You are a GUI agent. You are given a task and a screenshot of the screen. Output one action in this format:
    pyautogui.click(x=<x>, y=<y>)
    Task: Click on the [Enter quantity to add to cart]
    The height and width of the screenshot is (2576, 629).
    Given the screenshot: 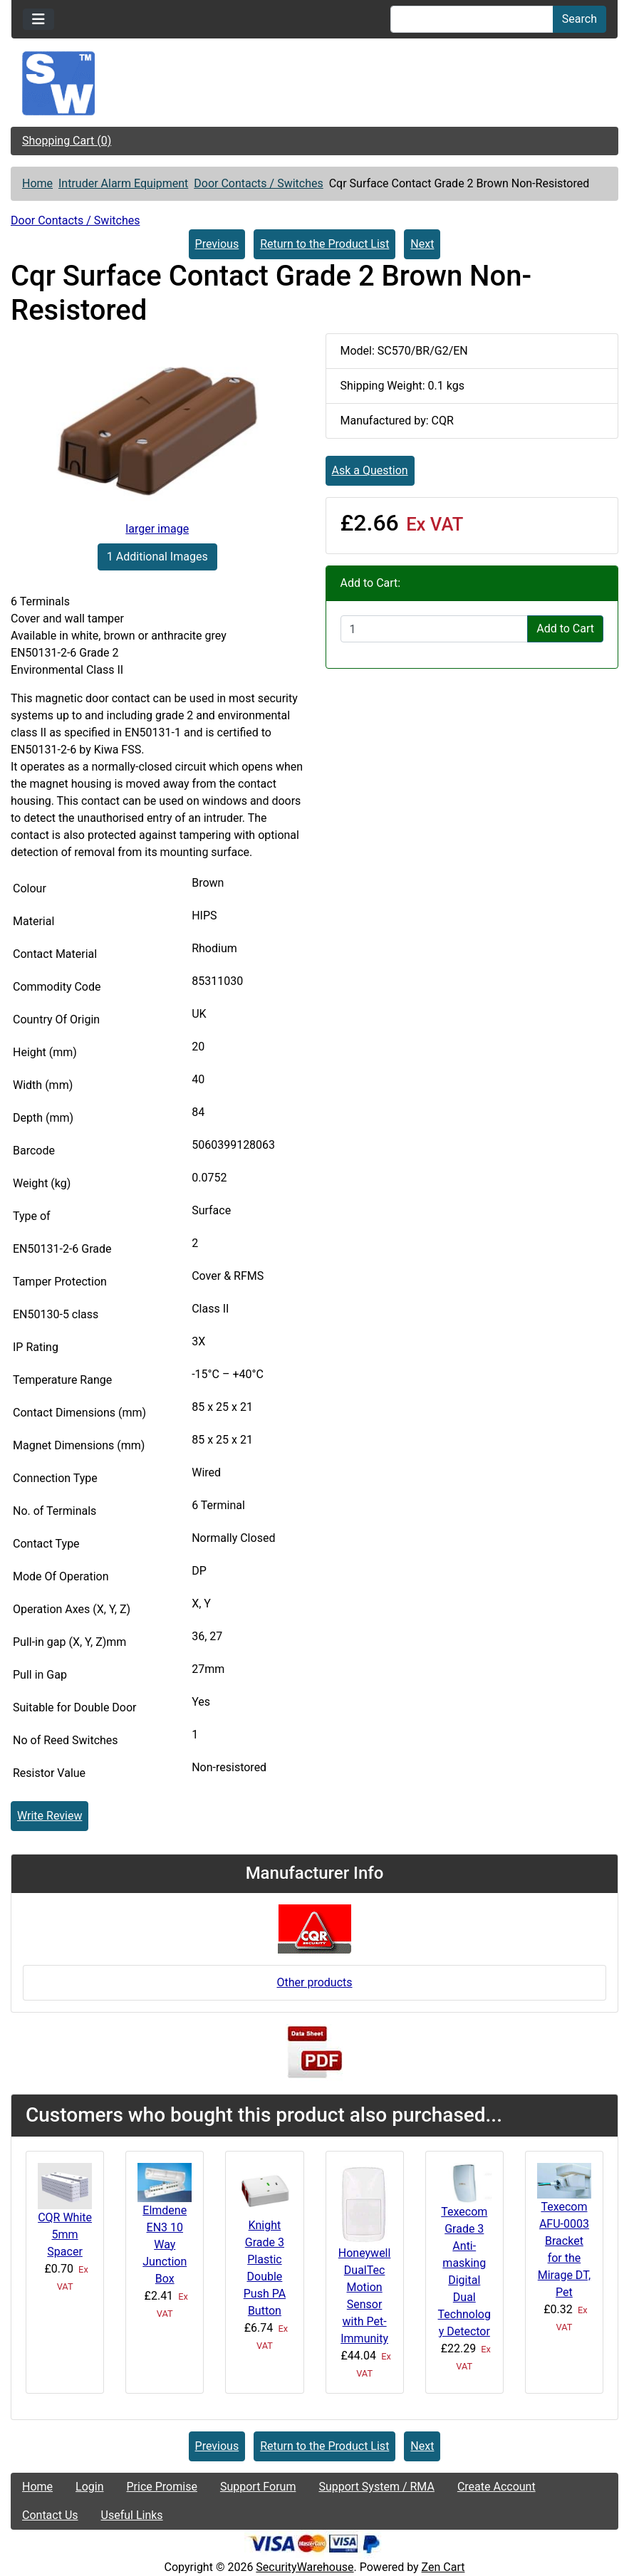 What is the action you would take?
    pyautogui.click(x=435, y=628)
    